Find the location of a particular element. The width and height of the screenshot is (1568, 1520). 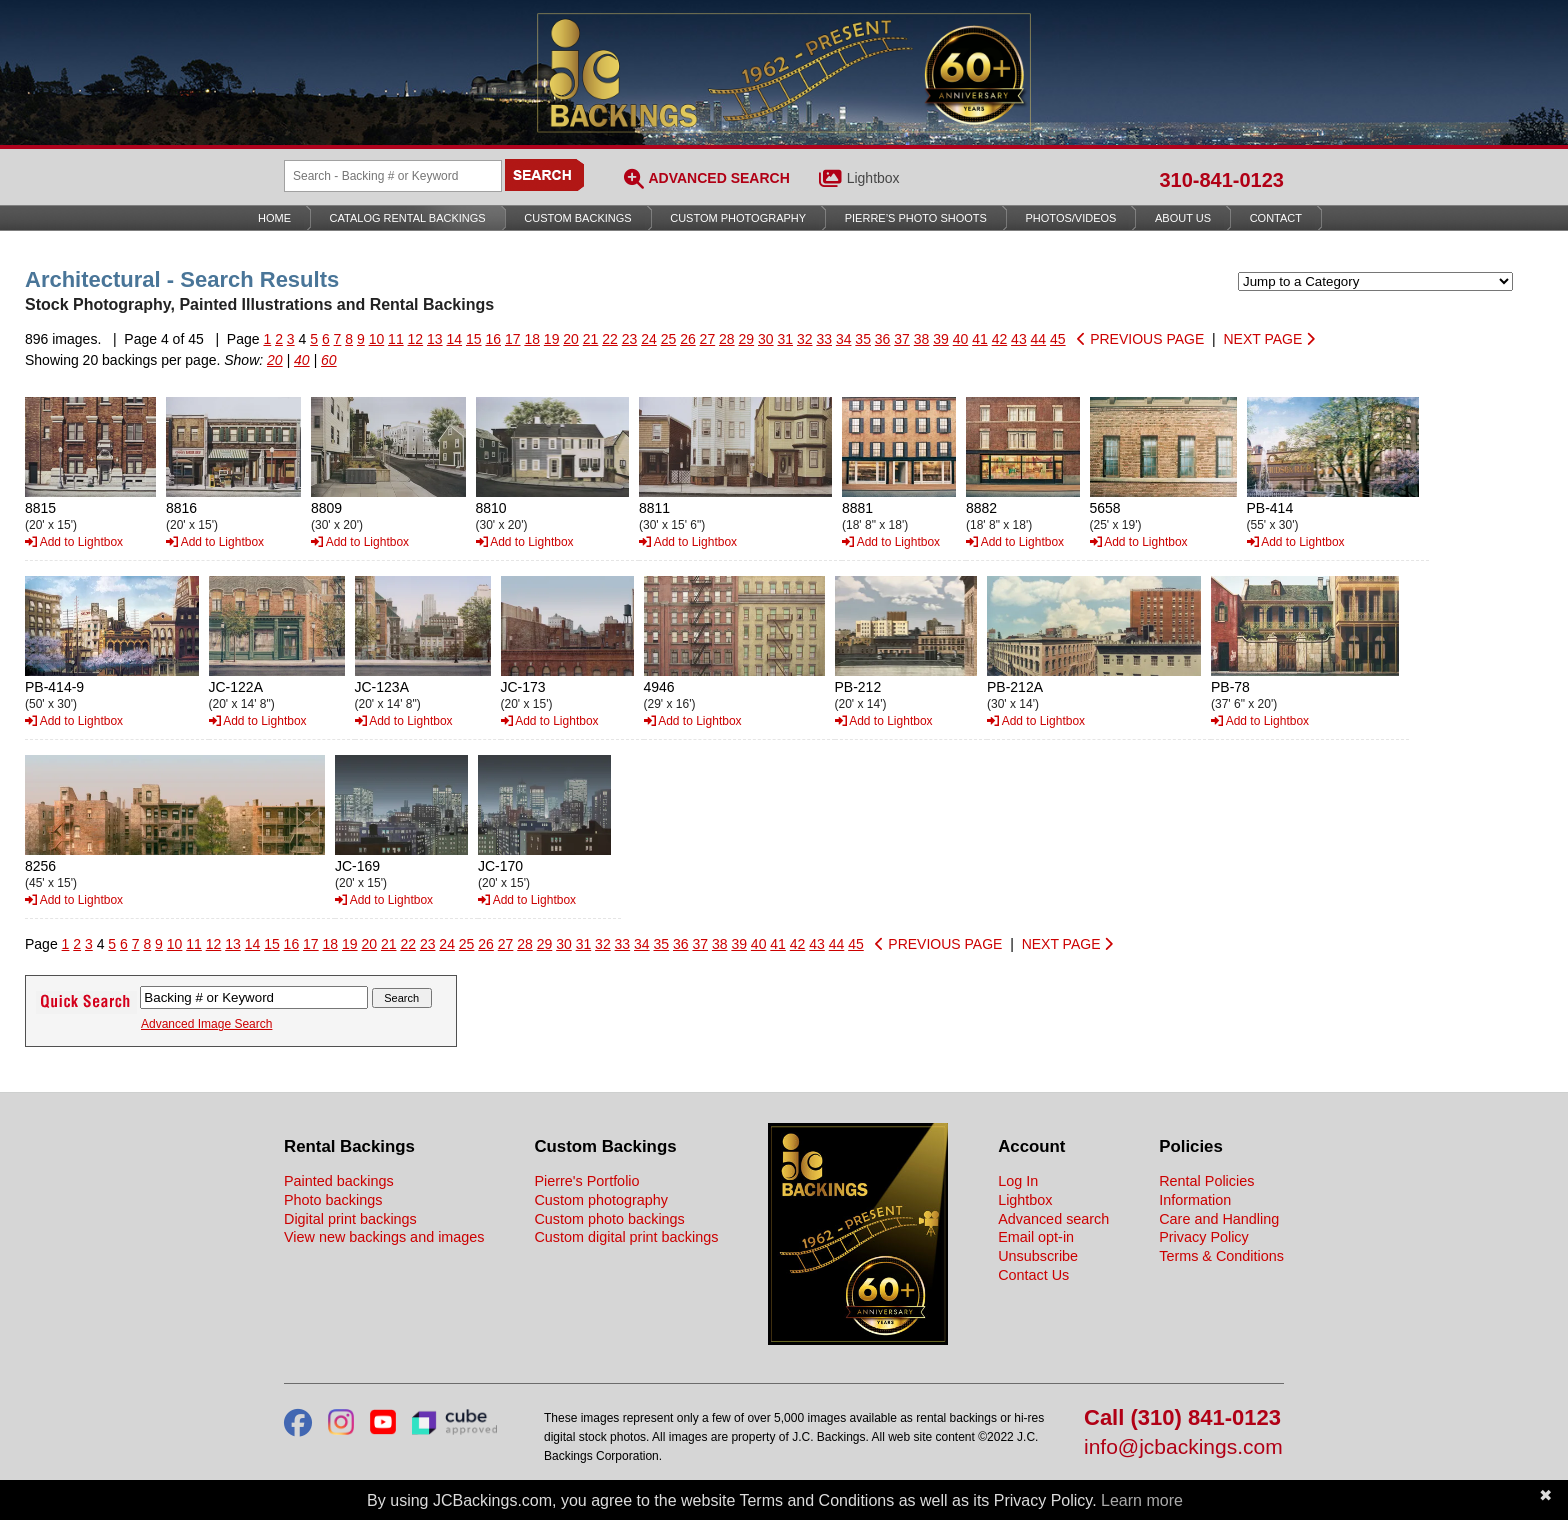

Custom Photography is located at coordinates (738, 218).